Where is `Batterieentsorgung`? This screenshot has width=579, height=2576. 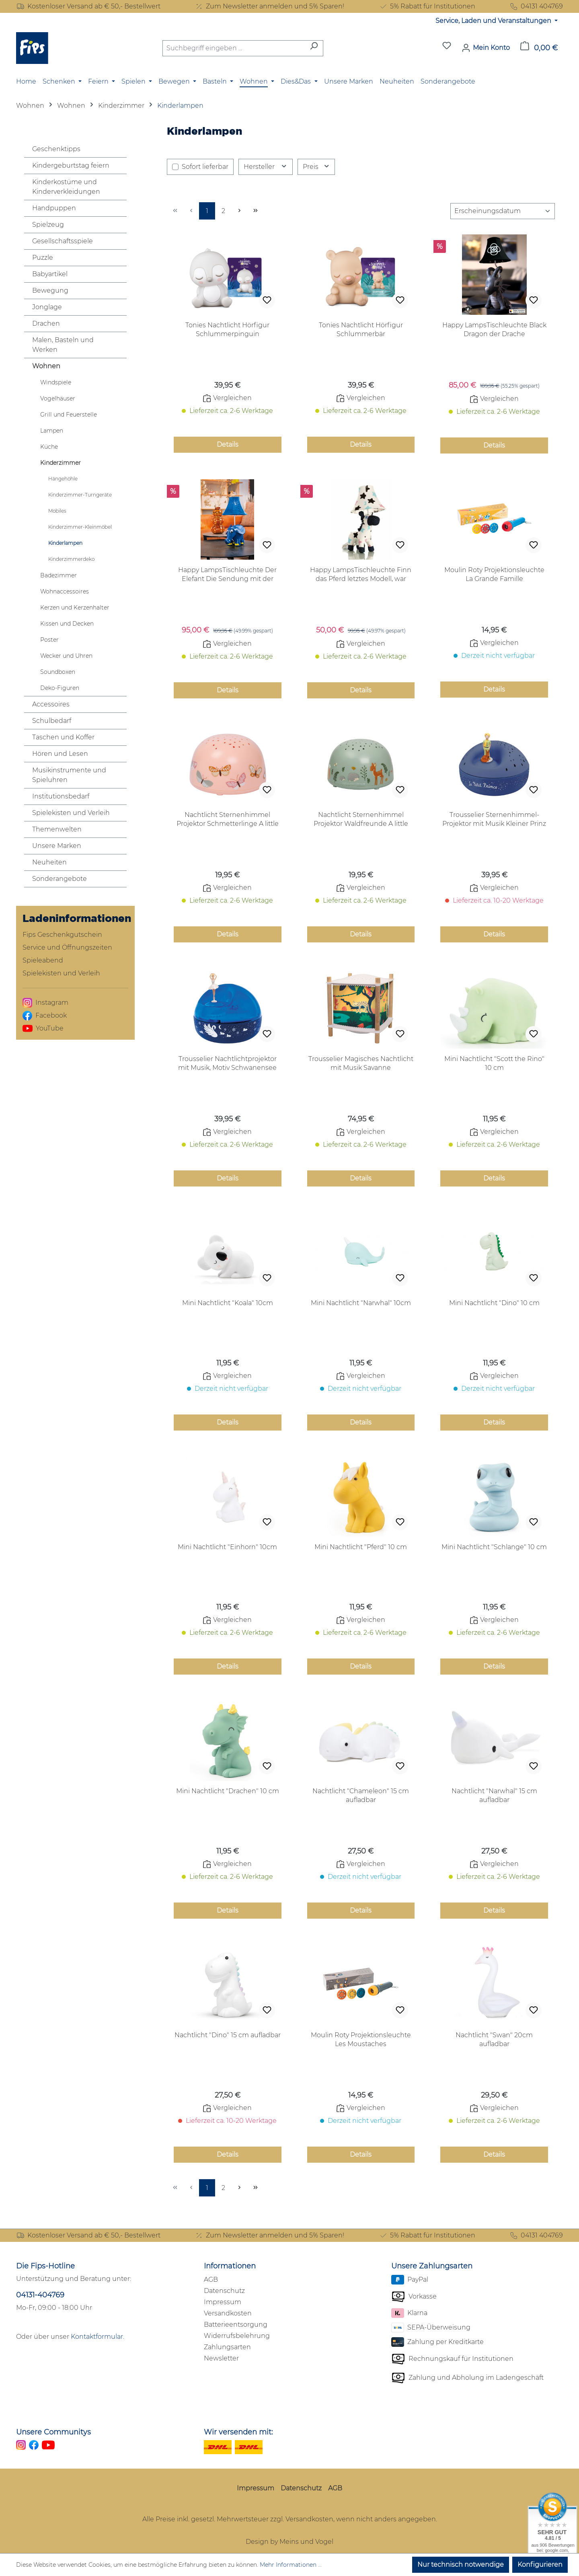
Batterieentsorgung is located at coordinates (235, 2324).